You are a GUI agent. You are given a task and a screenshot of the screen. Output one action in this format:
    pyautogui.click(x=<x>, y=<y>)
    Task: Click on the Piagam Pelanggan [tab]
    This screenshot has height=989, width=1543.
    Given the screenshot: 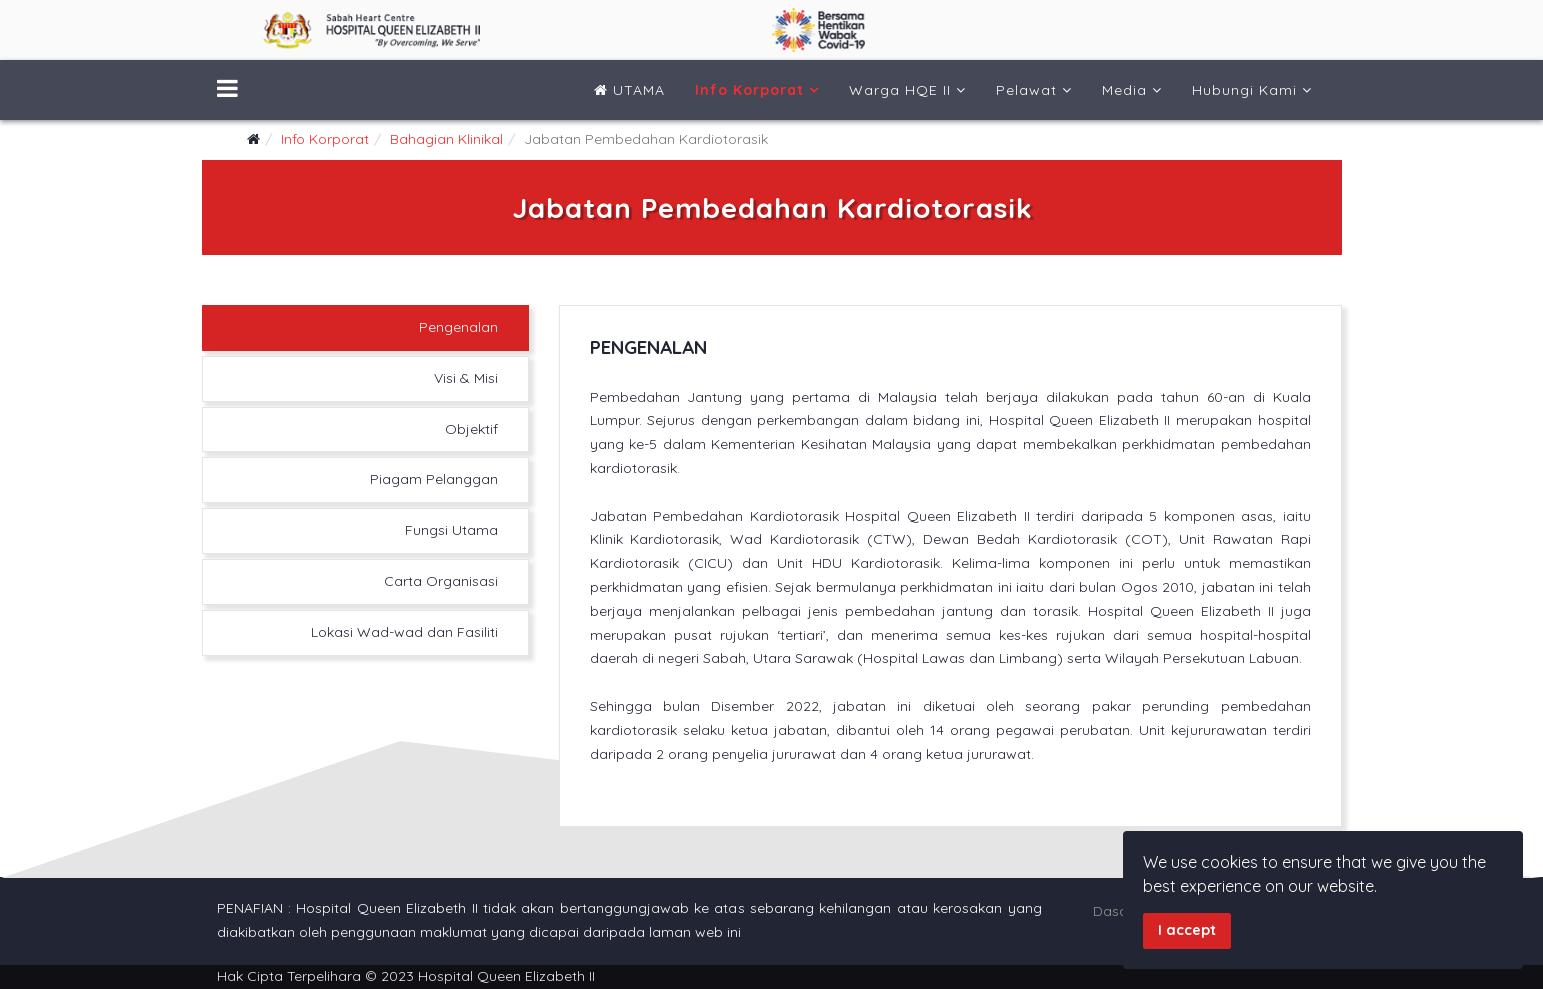 What is the action you would take?
    pyautogui.click(x=434, y=479)
    